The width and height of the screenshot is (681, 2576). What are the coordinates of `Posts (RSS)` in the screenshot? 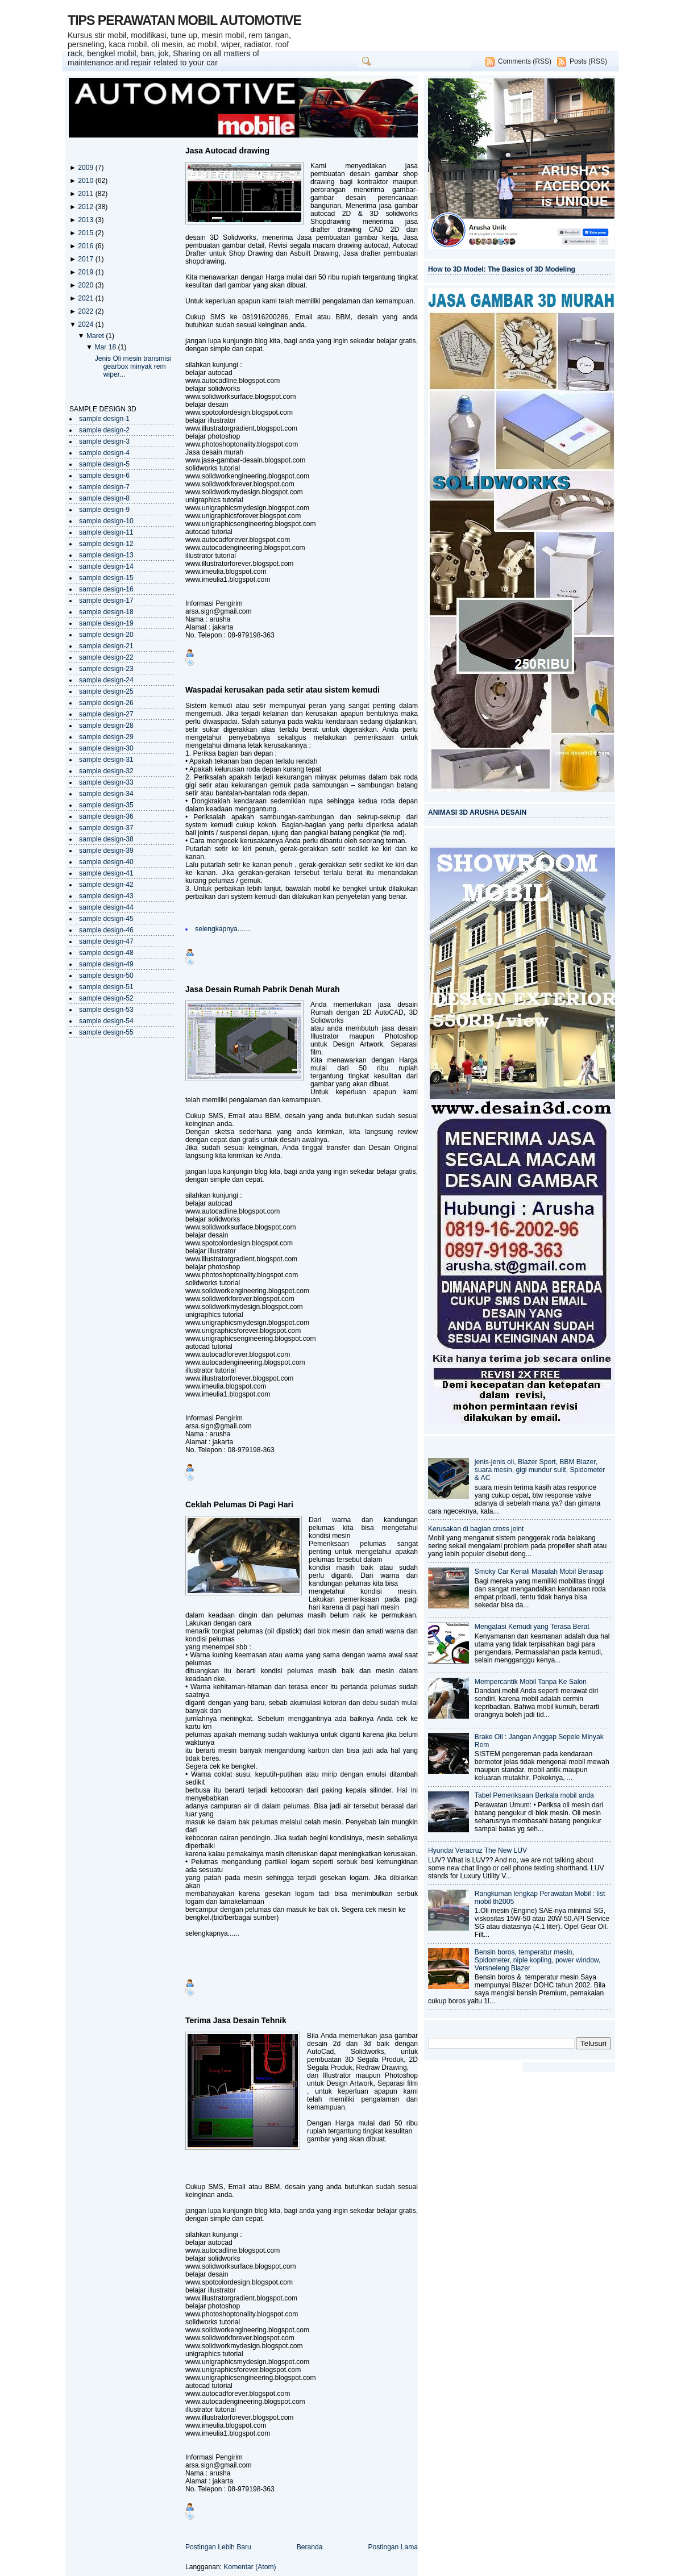 It's located at (588, 61).